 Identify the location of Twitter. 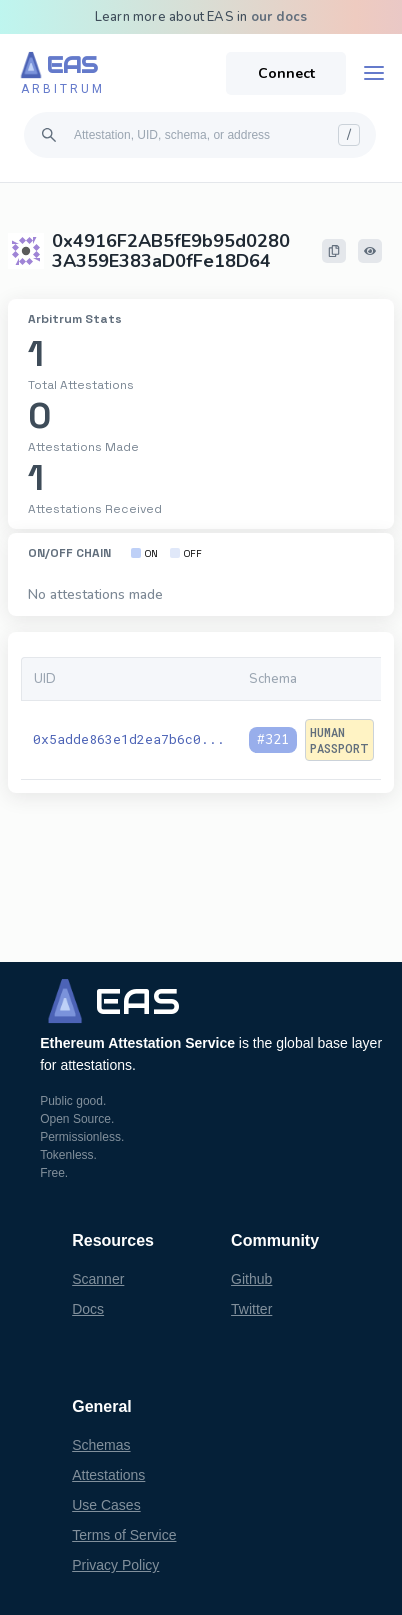
(251, 1309).